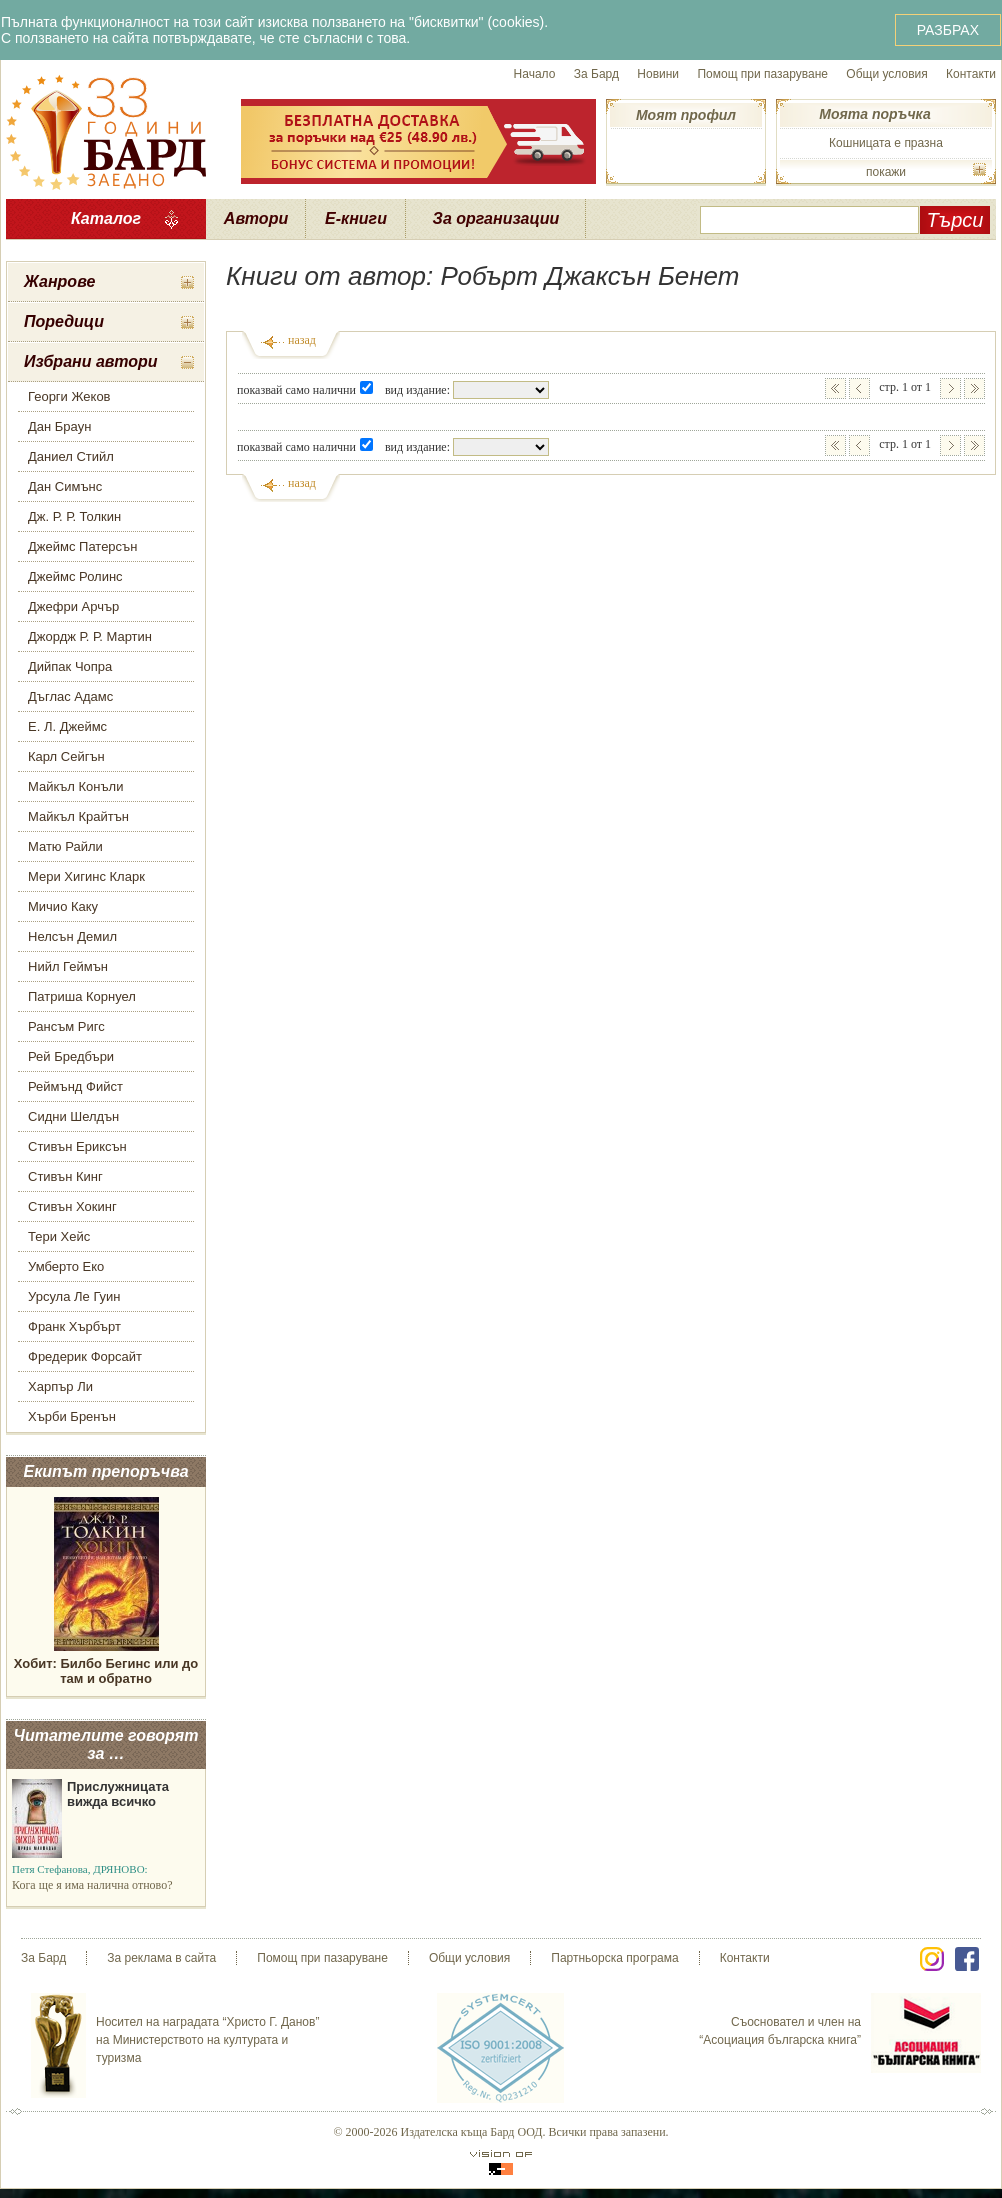 This screenshot has height=2198, width=1002. What do you see at coordinates (65, 846) in the screenshot?
I see `Матю Райли` at bounding box center [65, 846].